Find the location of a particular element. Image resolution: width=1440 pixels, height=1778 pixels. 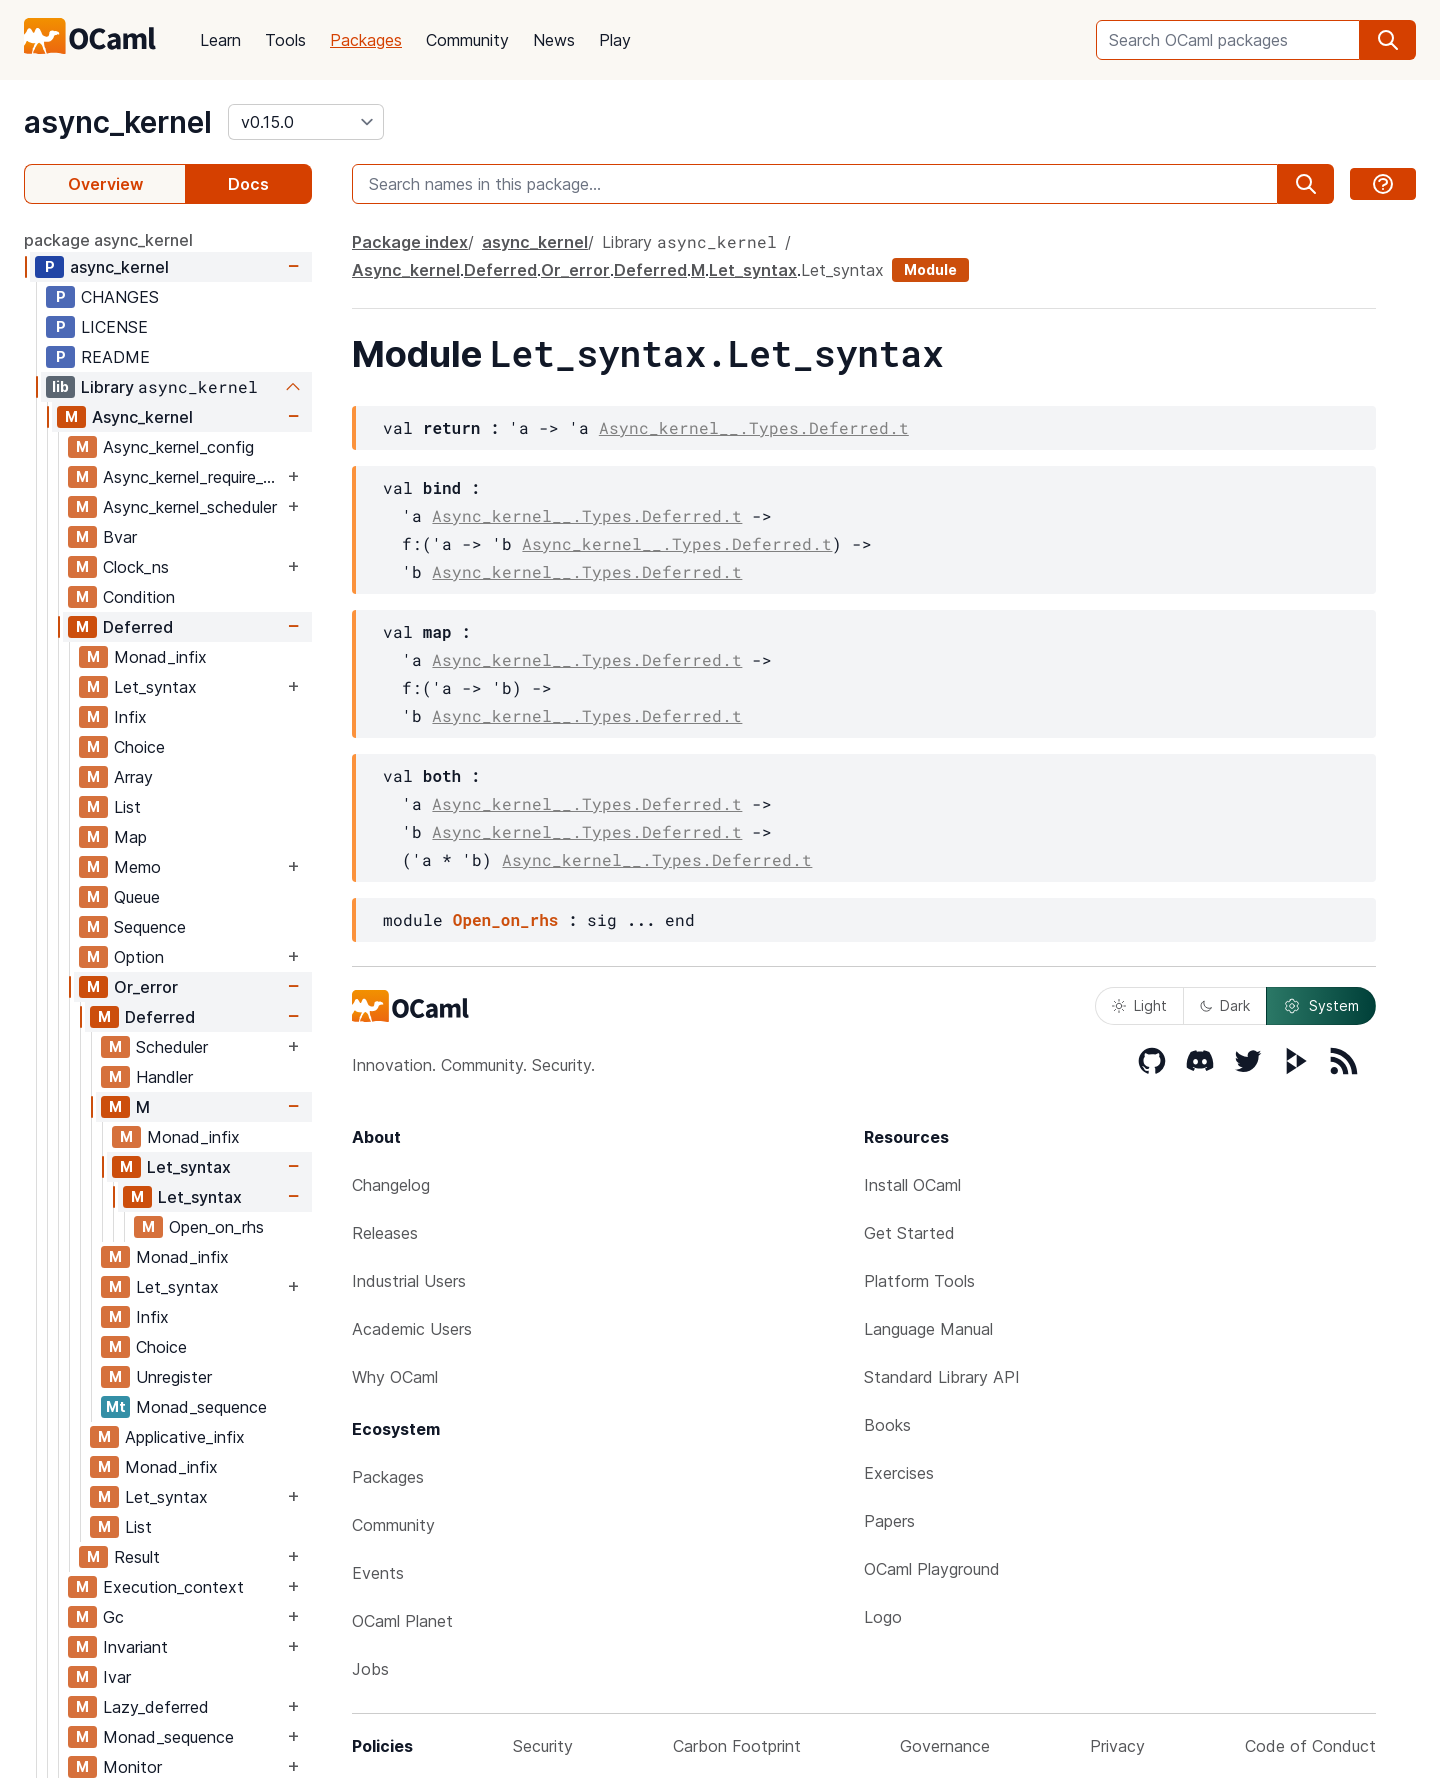

System is located at coordinates (1321, 1006).